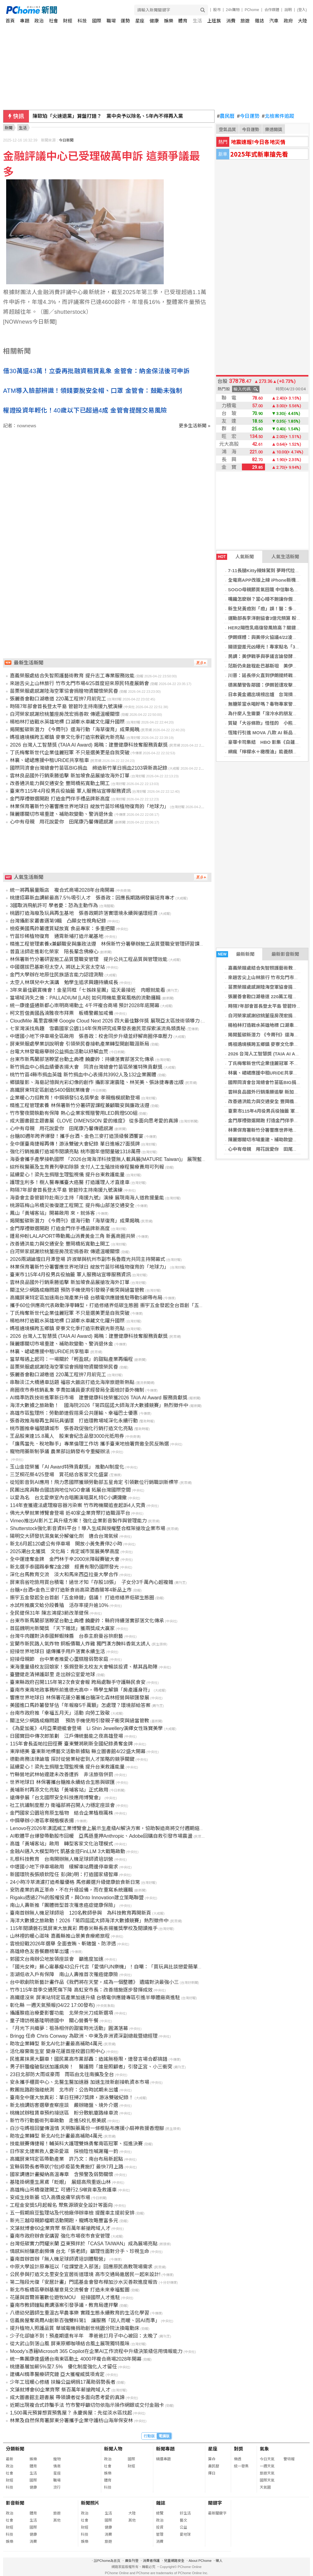 The height and width of the screenshot is (2576, 313). I want to click on 桃捷招募新血調薪最高7.5％吸引人才 張善政：因應長期路網發展培育專才, so click(92, 897).